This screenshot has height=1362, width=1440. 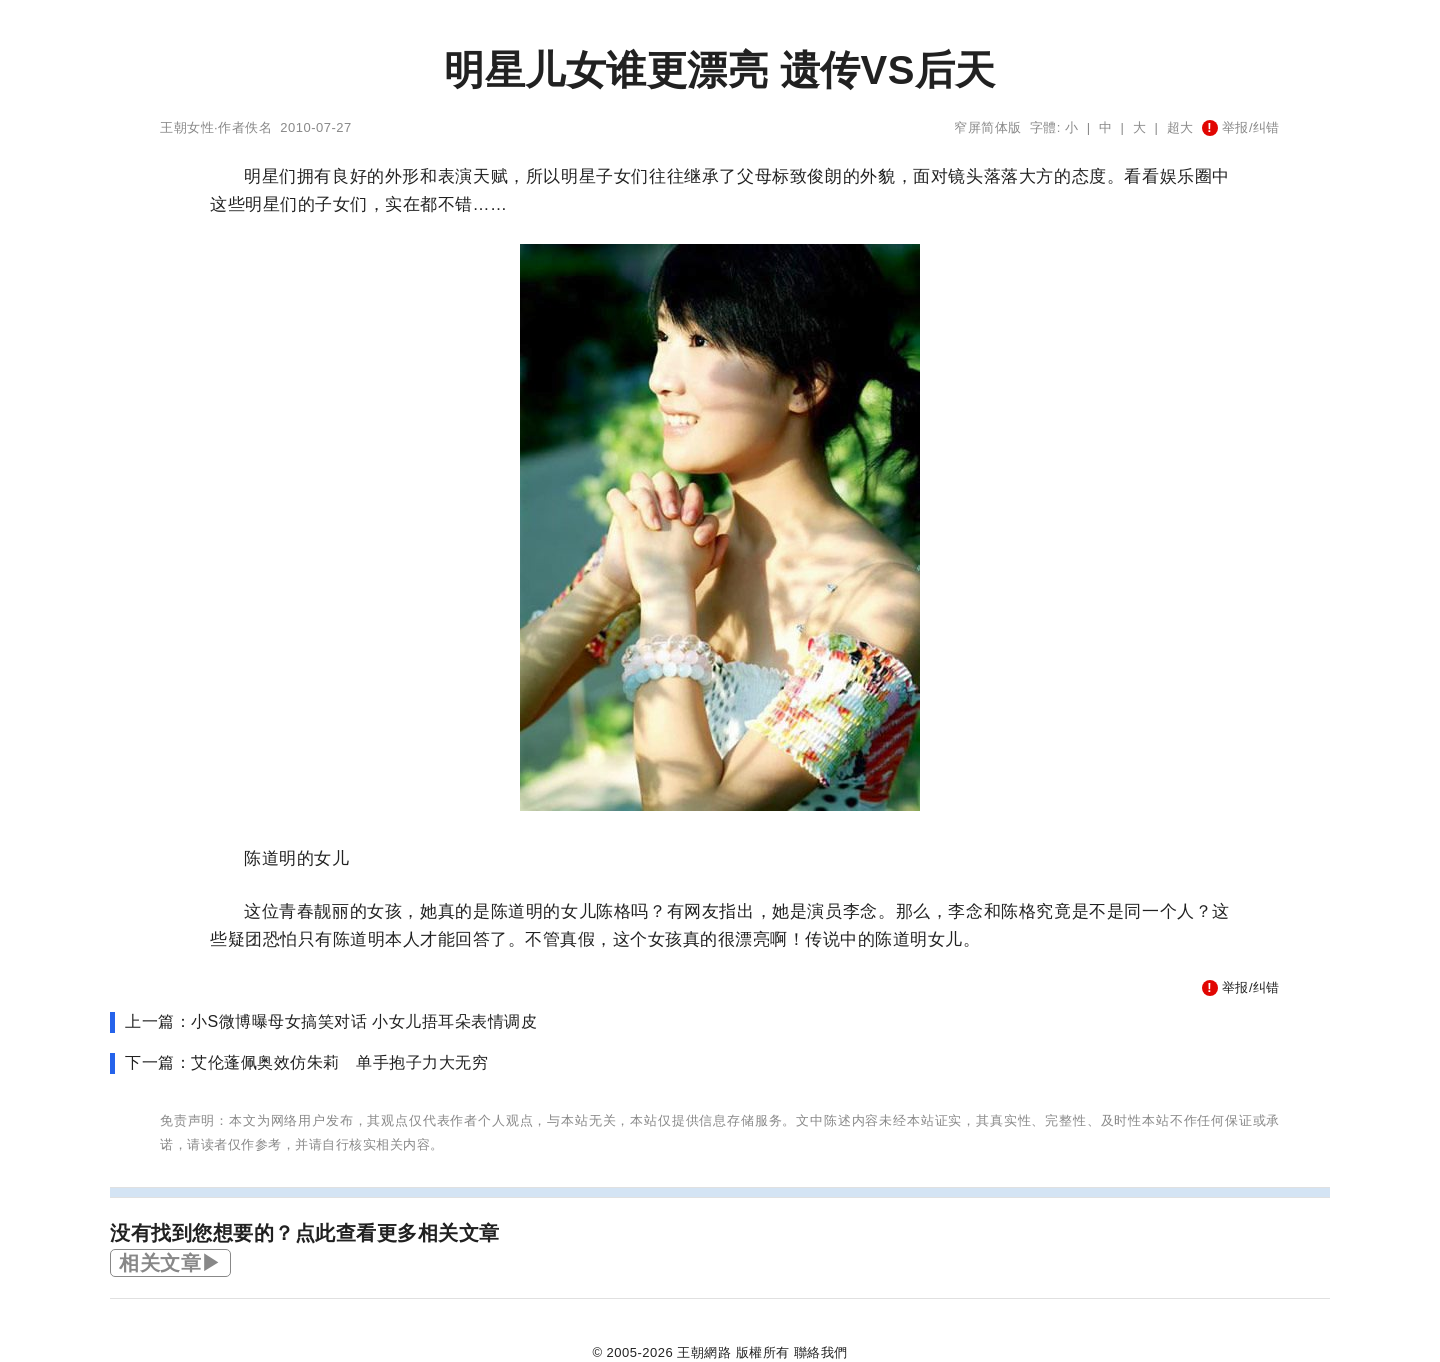 What do you see at coordinates (1241, 127) in the screenshot?
I see `举报/纠错` at bounding box center [1241, 127].